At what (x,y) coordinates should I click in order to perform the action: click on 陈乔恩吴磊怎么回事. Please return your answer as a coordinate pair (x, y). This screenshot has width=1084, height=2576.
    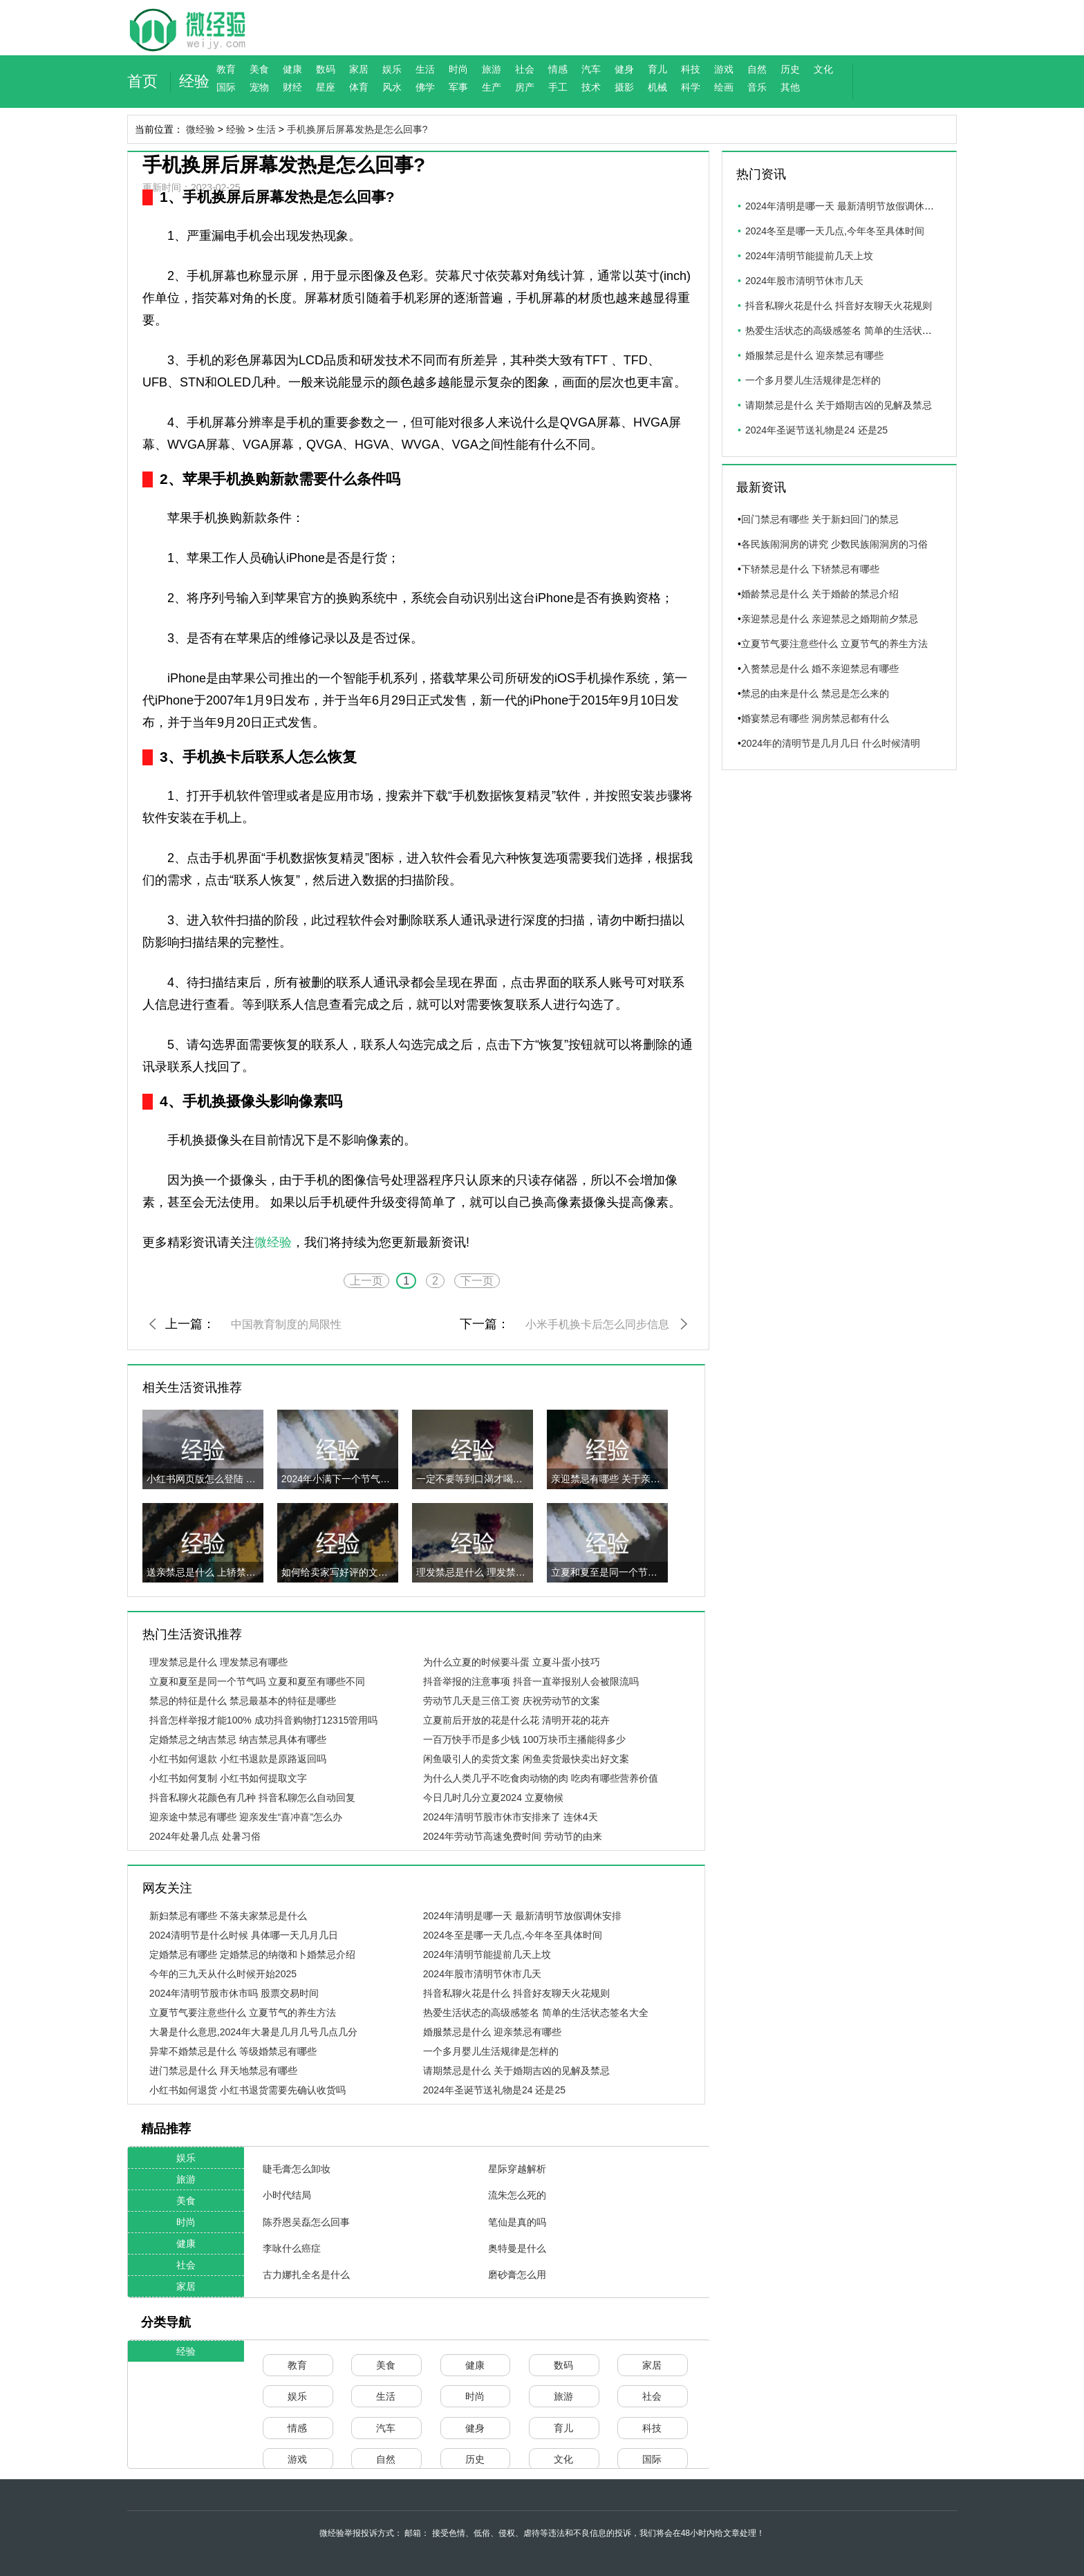
    Looking at the image, I should click on (306, 2222).